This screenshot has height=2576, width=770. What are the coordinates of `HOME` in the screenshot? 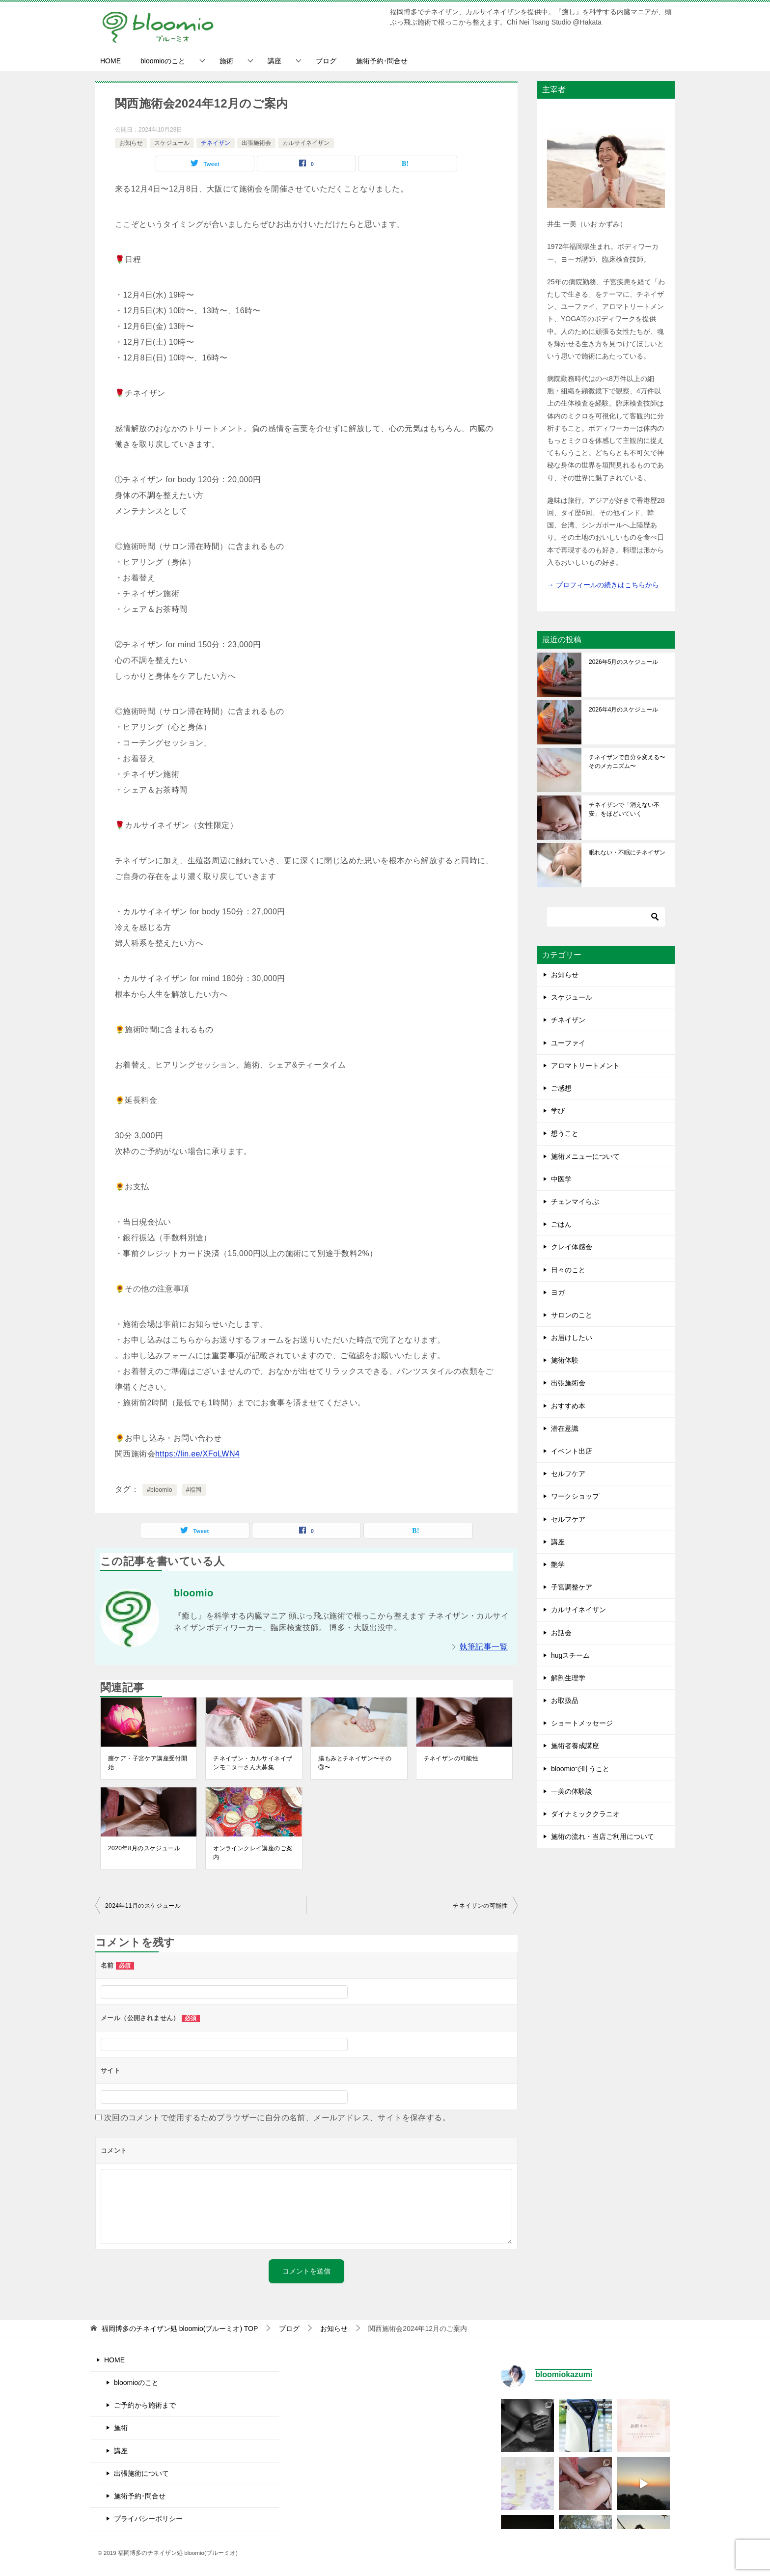 It's located at (110, 61).